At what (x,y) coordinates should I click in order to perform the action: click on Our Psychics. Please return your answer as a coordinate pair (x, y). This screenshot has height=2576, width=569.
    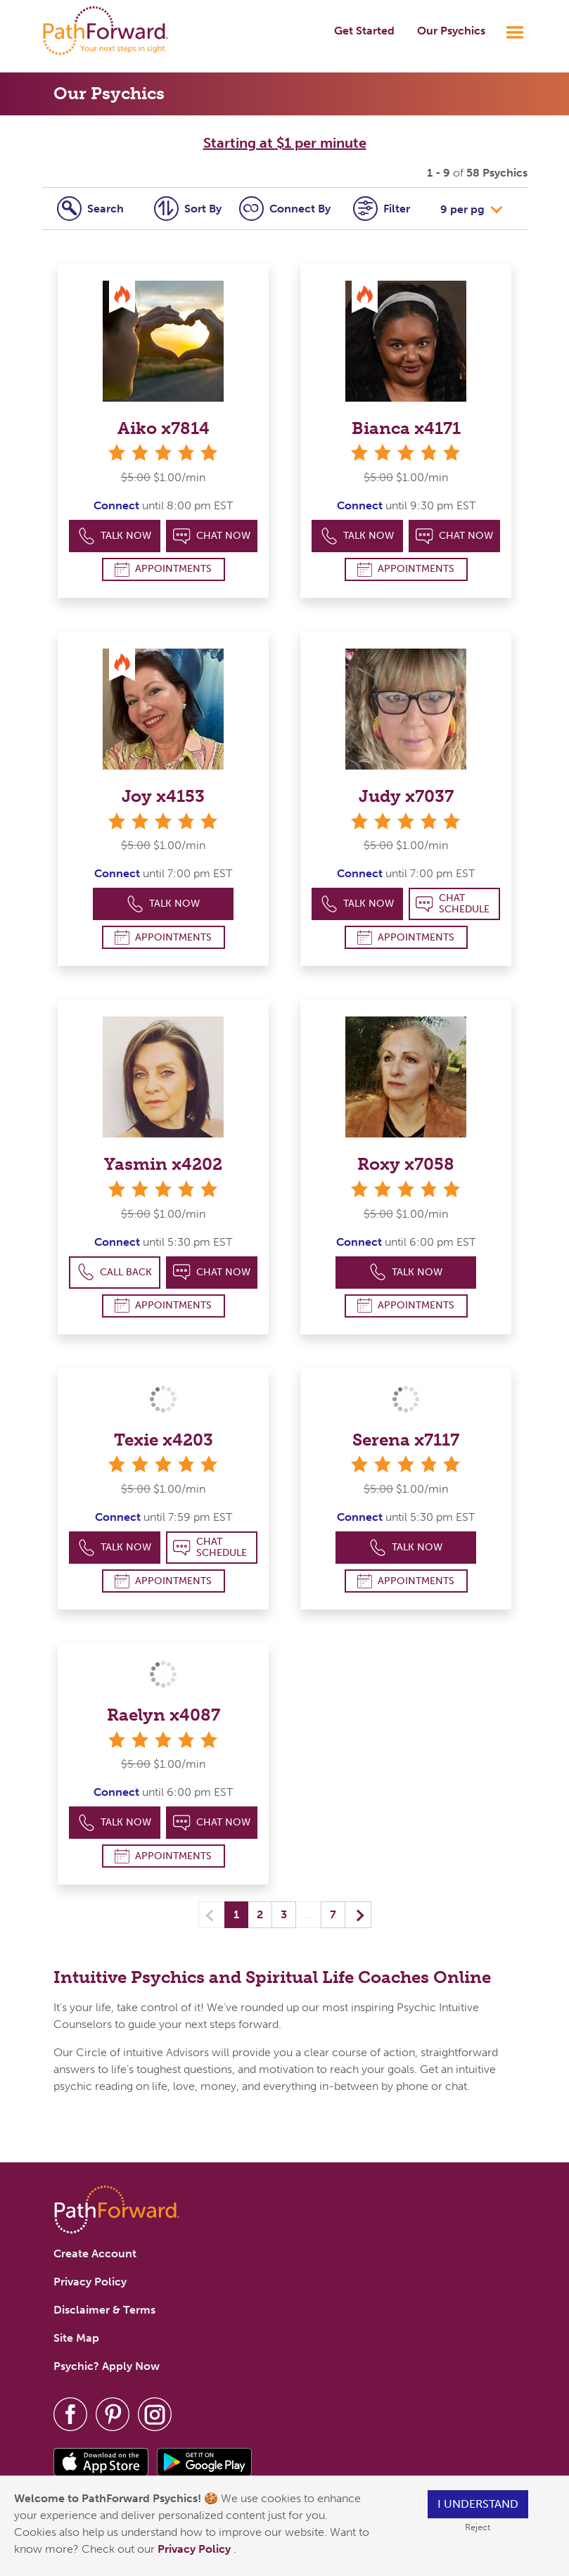
    Looking at the image, I should click on (451, 30).